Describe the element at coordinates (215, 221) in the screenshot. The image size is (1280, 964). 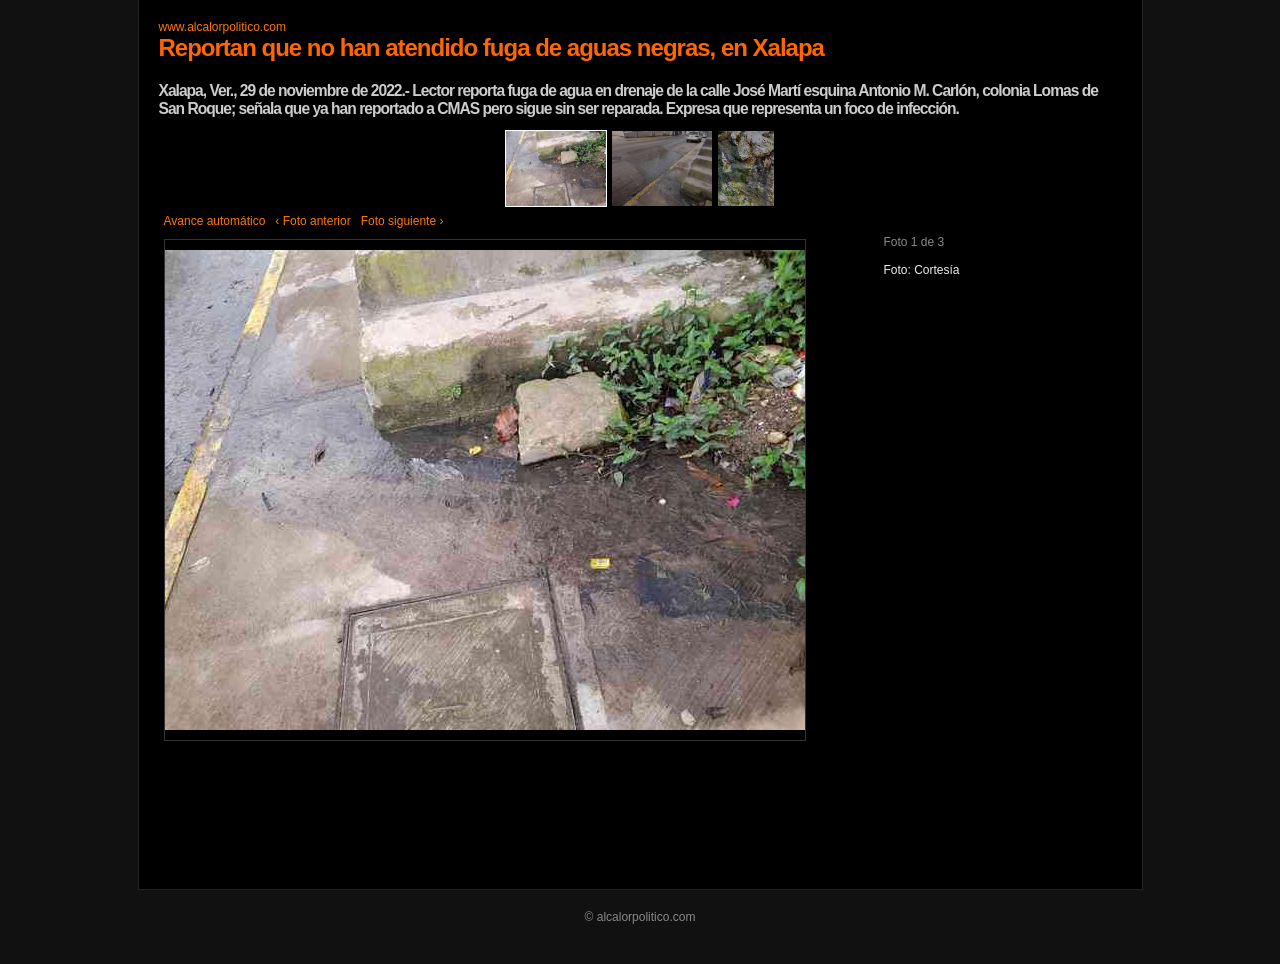
I see `Avance automático` at that location.